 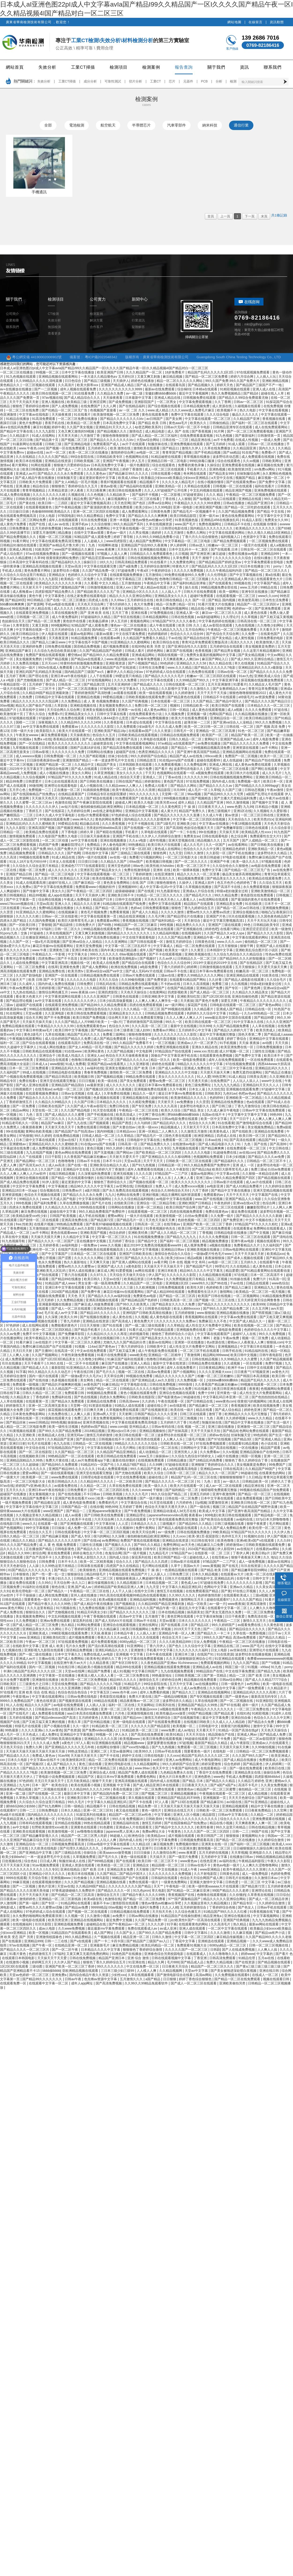 I want to click on 日本精品视频一区二区, so click(x=142, y=807).